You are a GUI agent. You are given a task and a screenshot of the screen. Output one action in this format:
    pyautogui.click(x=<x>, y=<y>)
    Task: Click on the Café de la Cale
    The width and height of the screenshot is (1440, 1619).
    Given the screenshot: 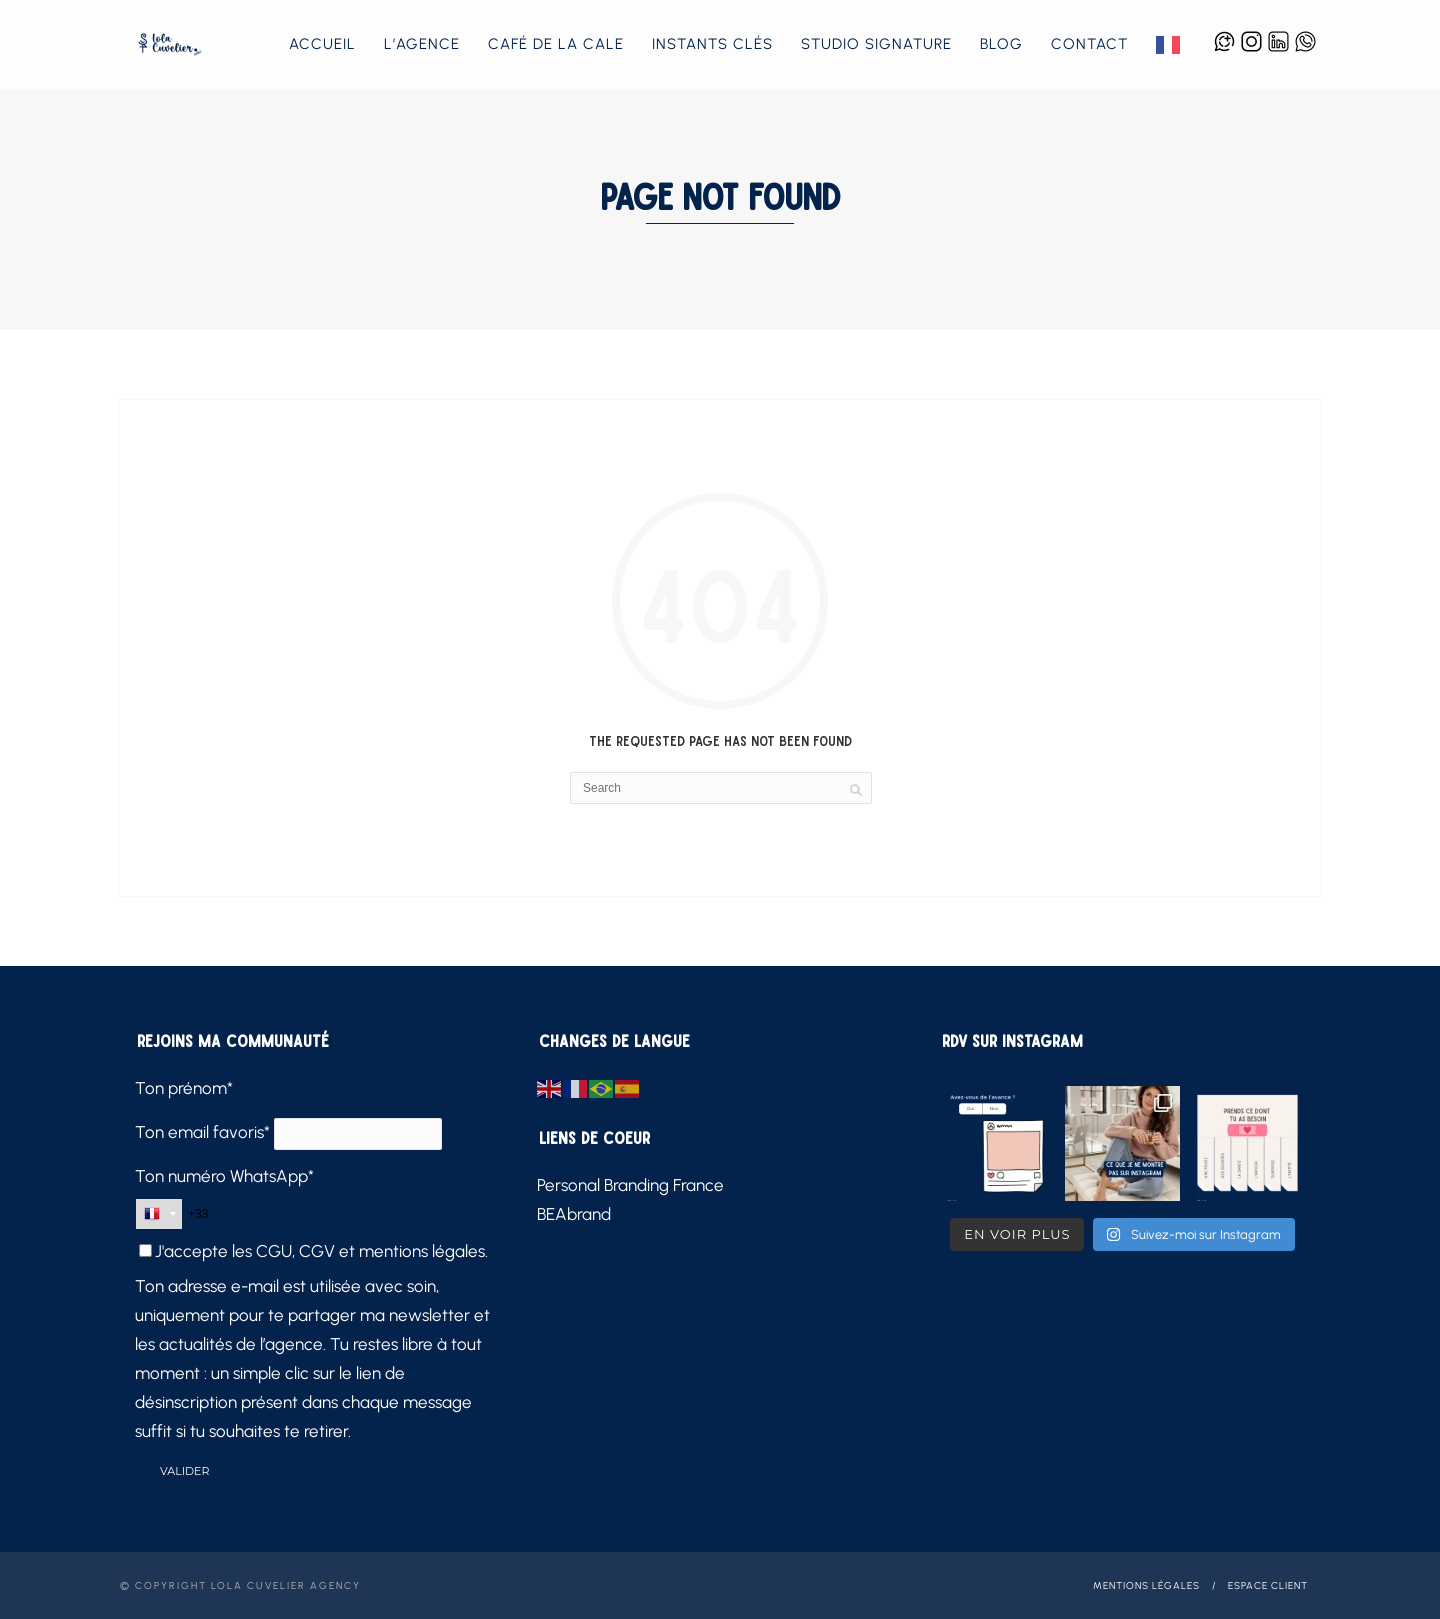 What is the action you would take?
    pyautogui.click(x=556, y=44)
    